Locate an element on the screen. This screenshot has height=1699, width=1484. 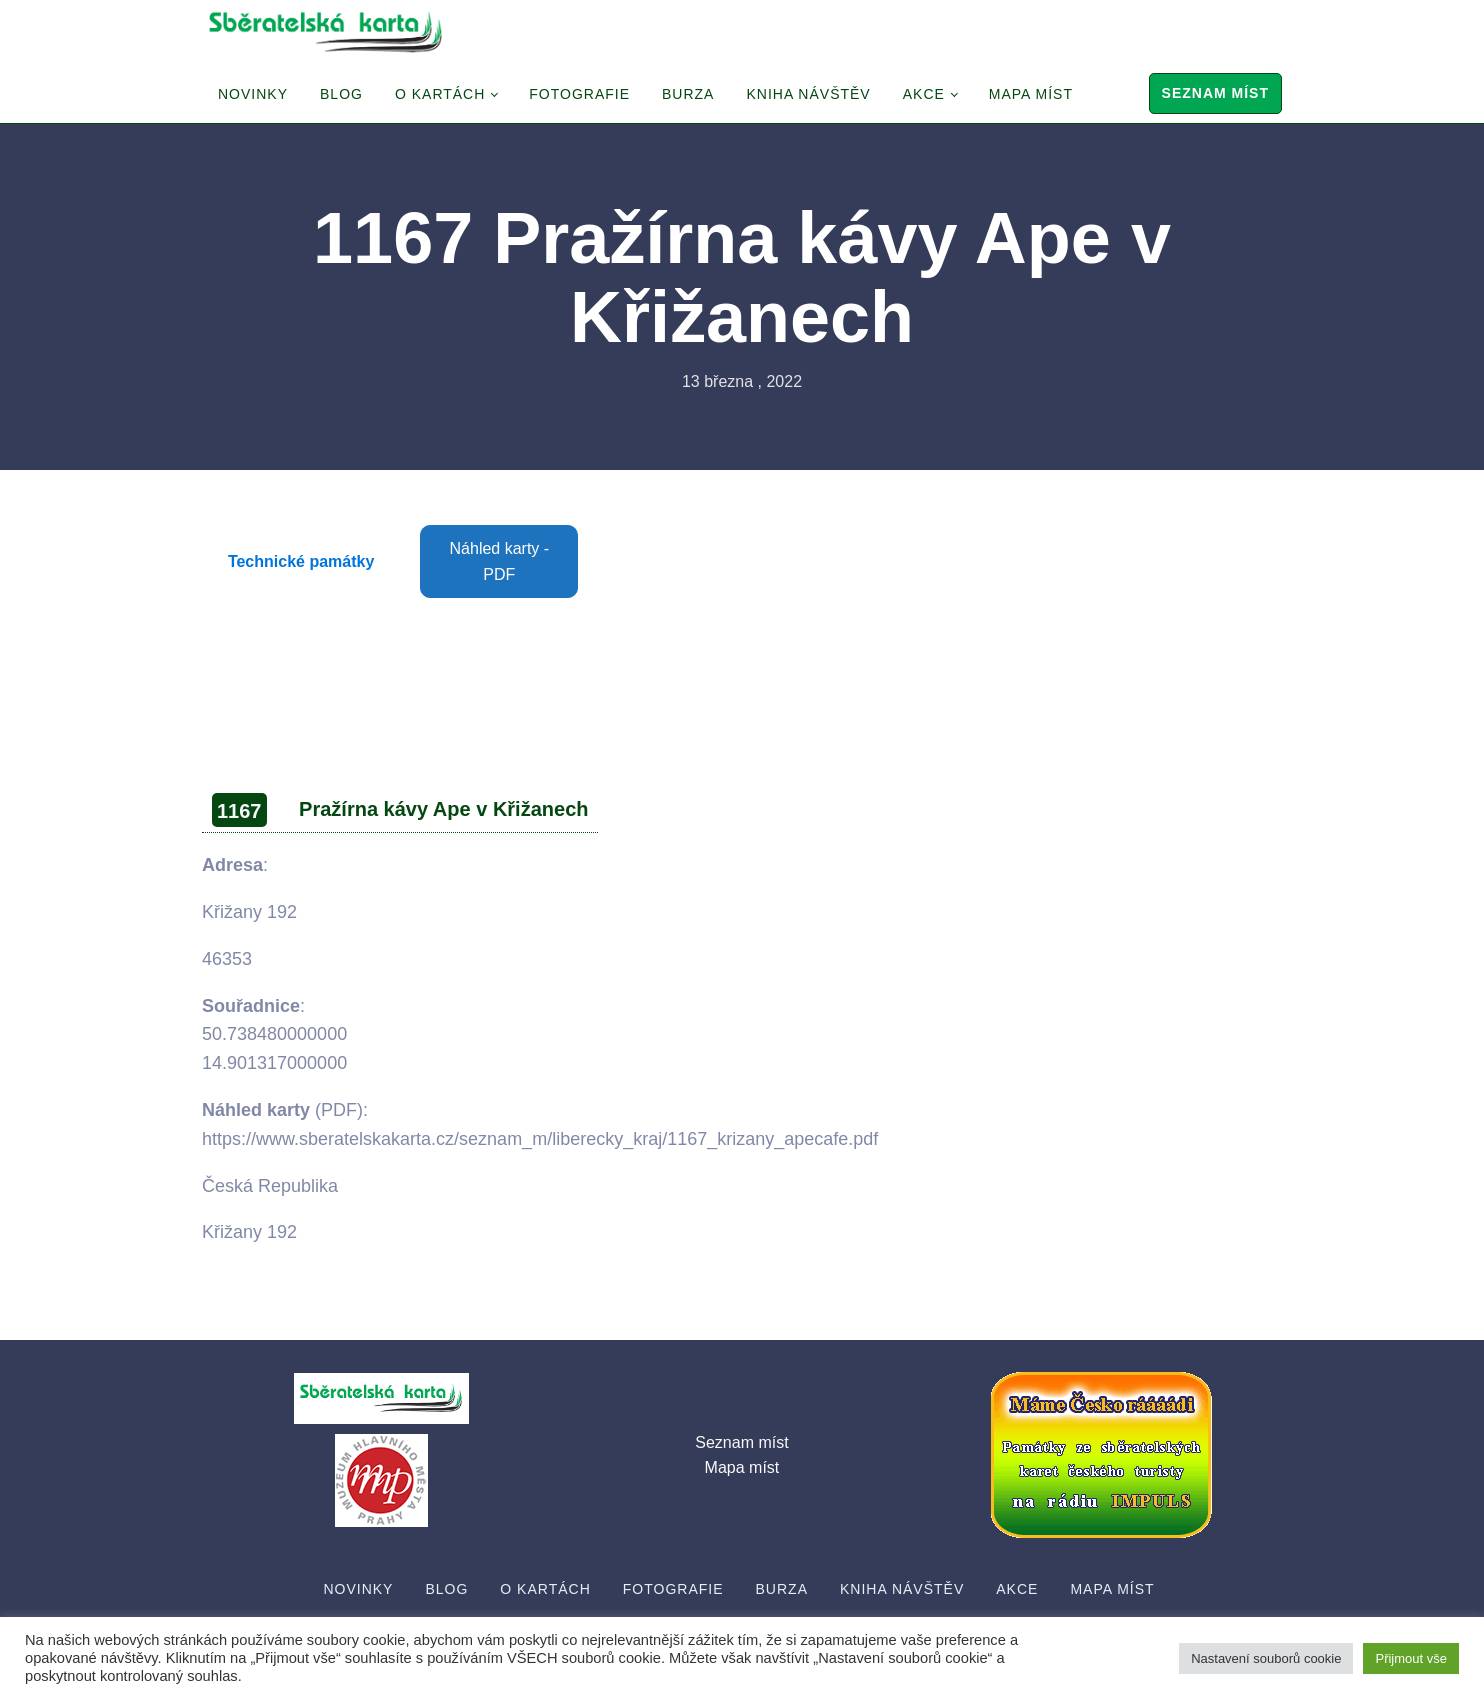
Přijmout vše [button] is located at coordinates (1411, 1658).